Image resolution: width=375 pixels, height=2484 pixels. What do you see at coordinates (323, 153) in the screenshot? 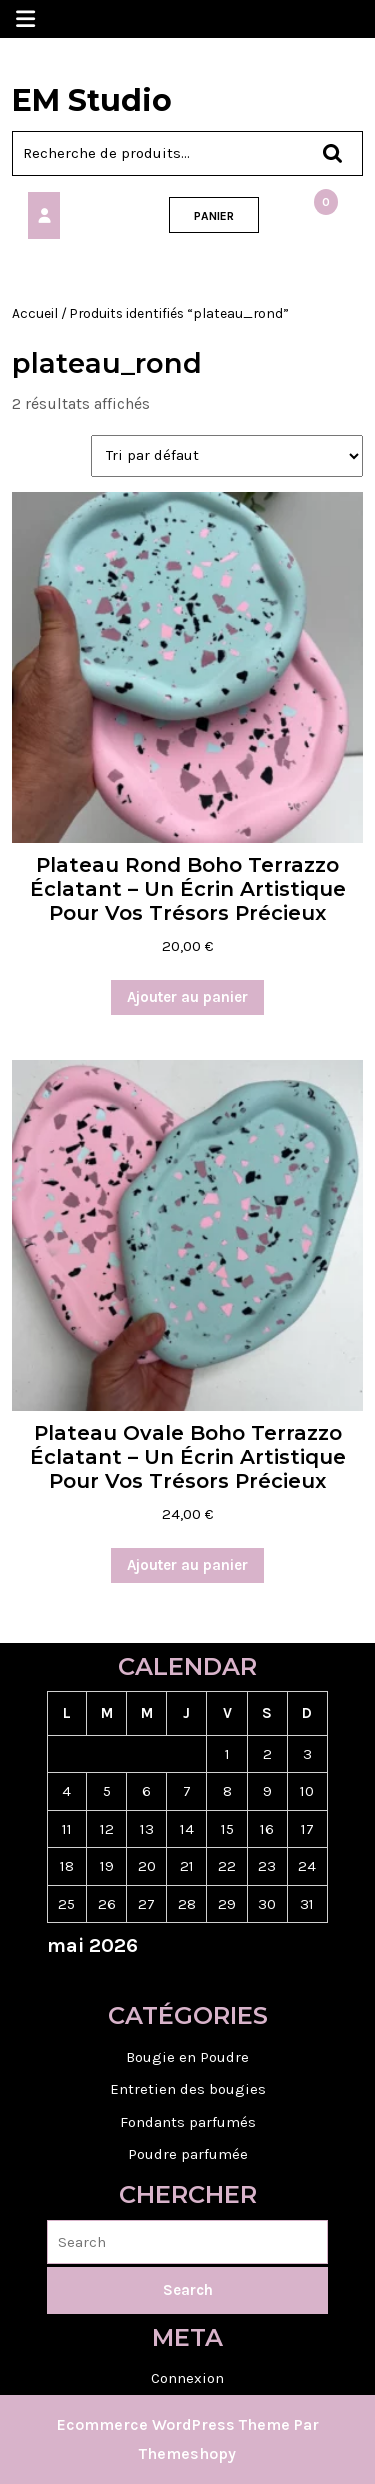
I see `Recherche` at bounding box center [323, 153].